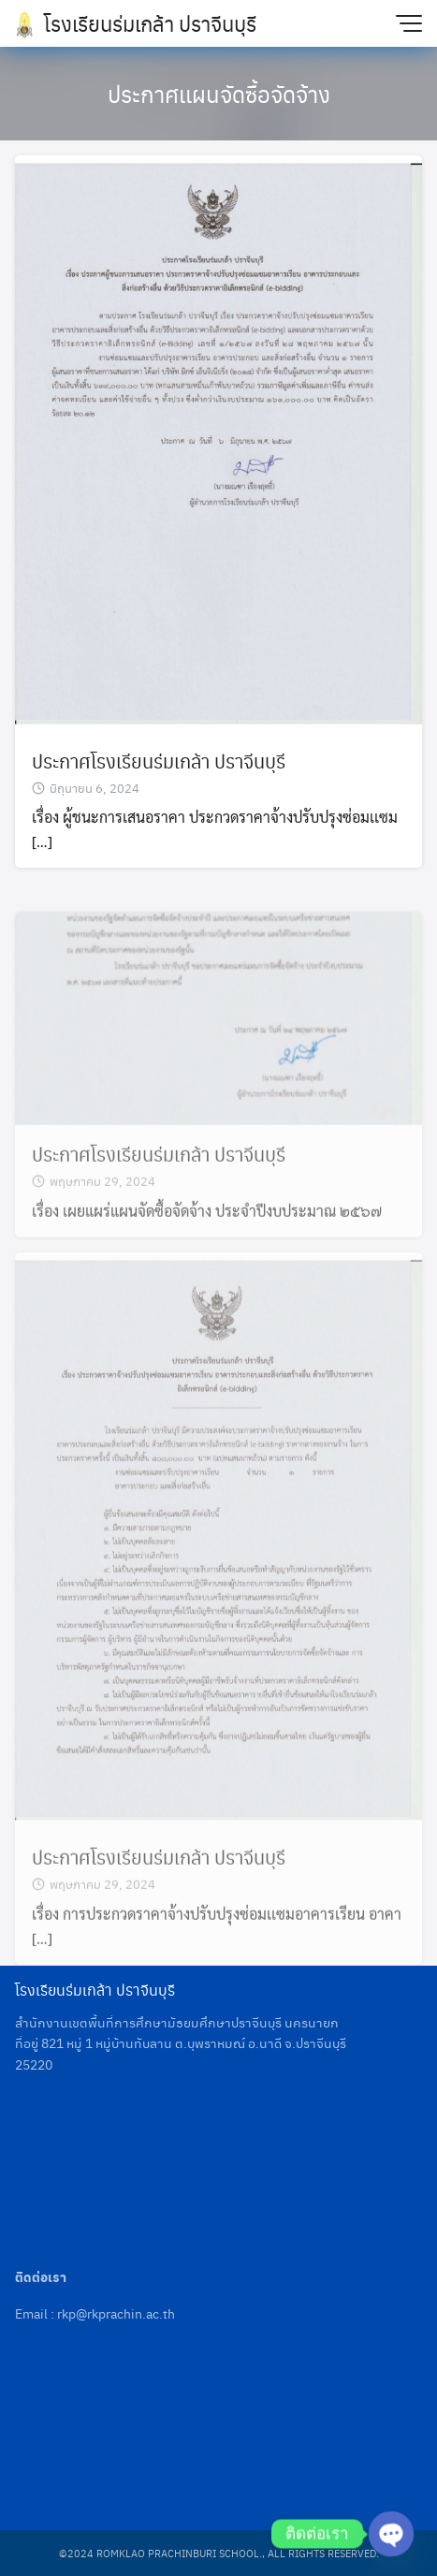 This screenshot has width=437, height=2576. Describe the element at coordinates (219, 94) in the screenshot. I see `ประกาศเเผนจัดซื้อจัดจ้าง` at that location.